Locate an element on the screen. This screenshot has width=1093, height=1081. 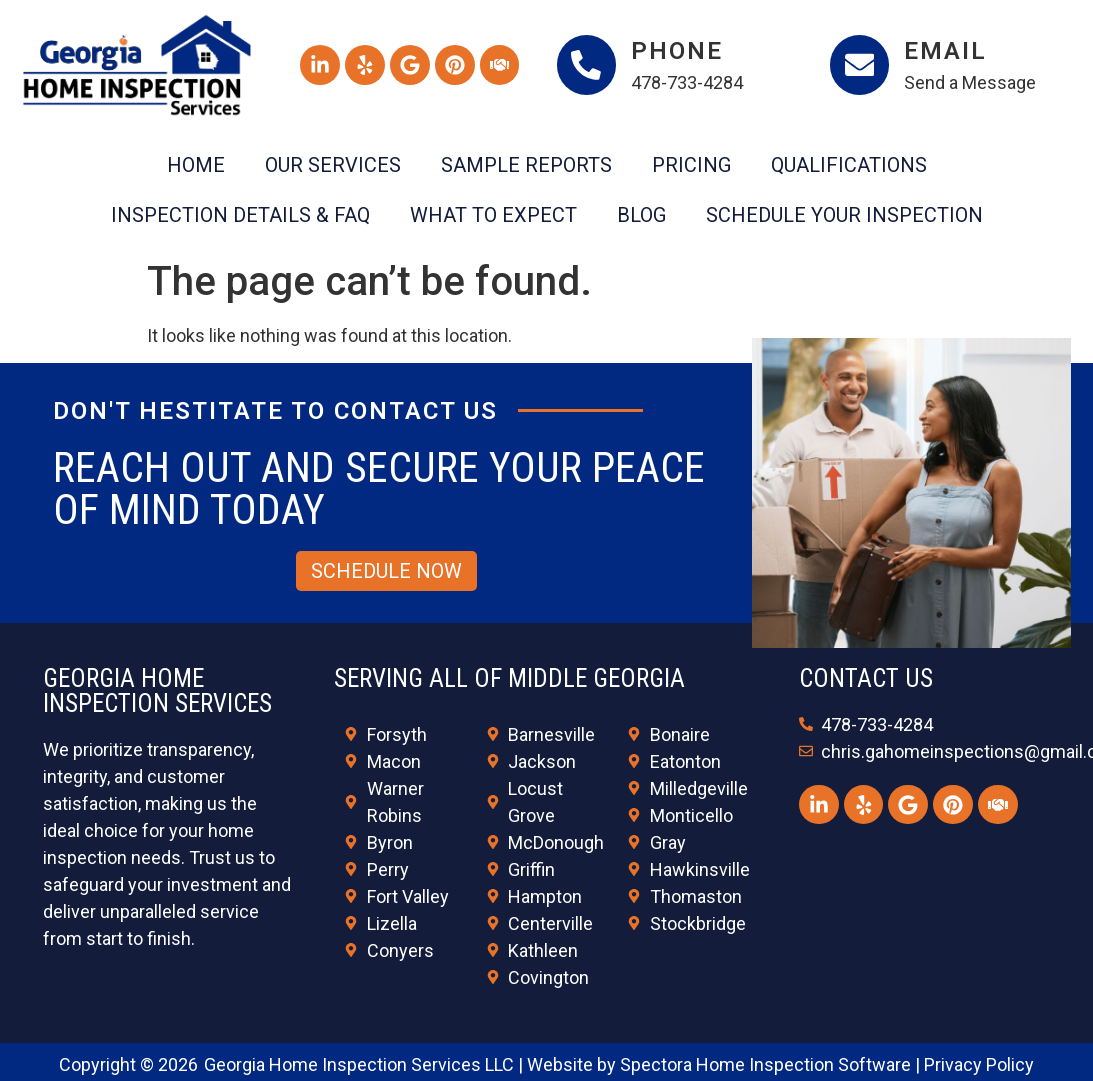
What To Expect is located at coordinates (493, 215).